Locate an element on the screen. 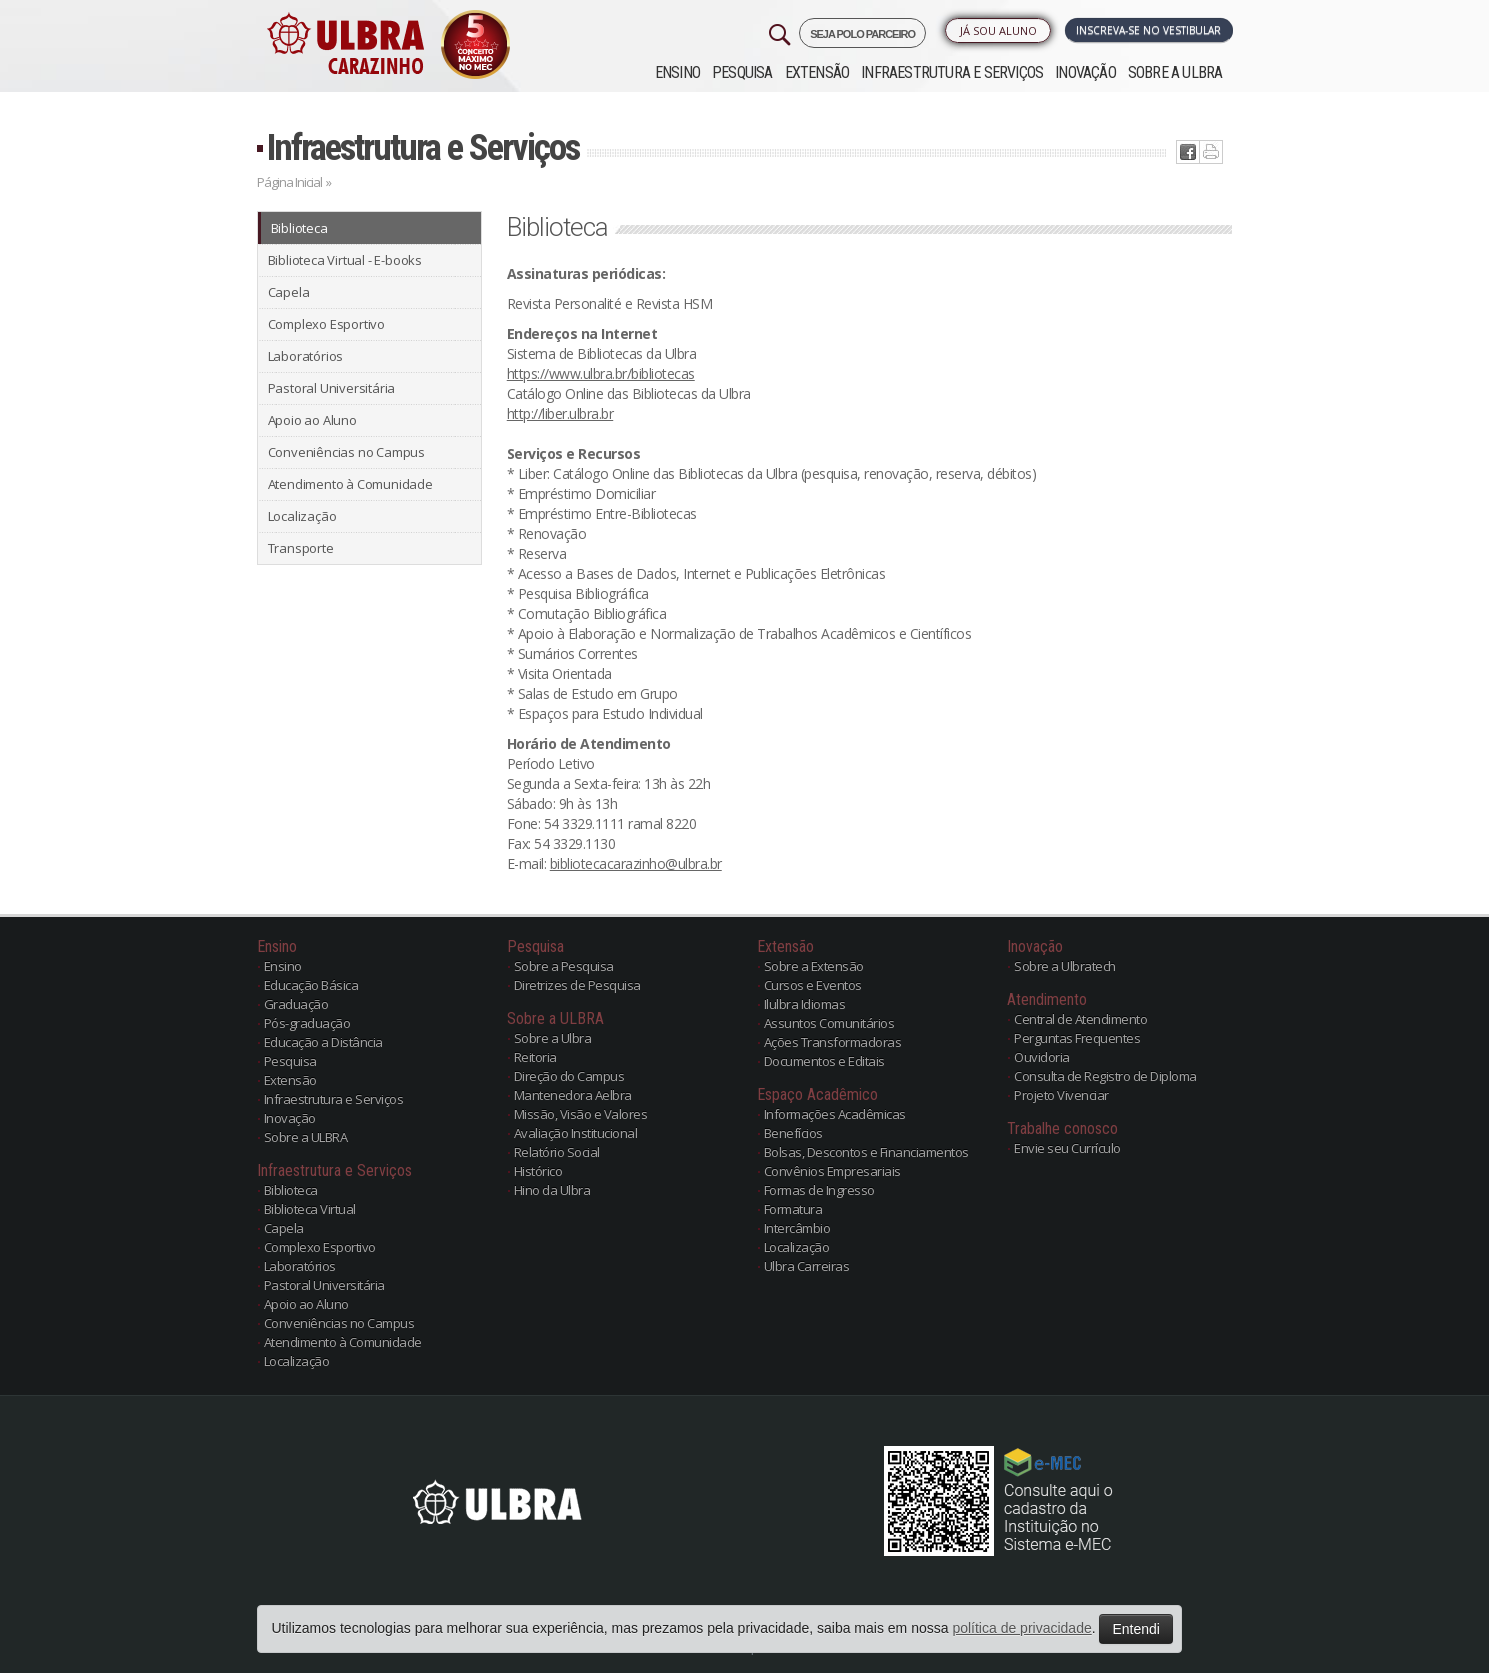 This screenshot has width=1489, height=1673. Pesquisa is located at coordinates (742, 72).